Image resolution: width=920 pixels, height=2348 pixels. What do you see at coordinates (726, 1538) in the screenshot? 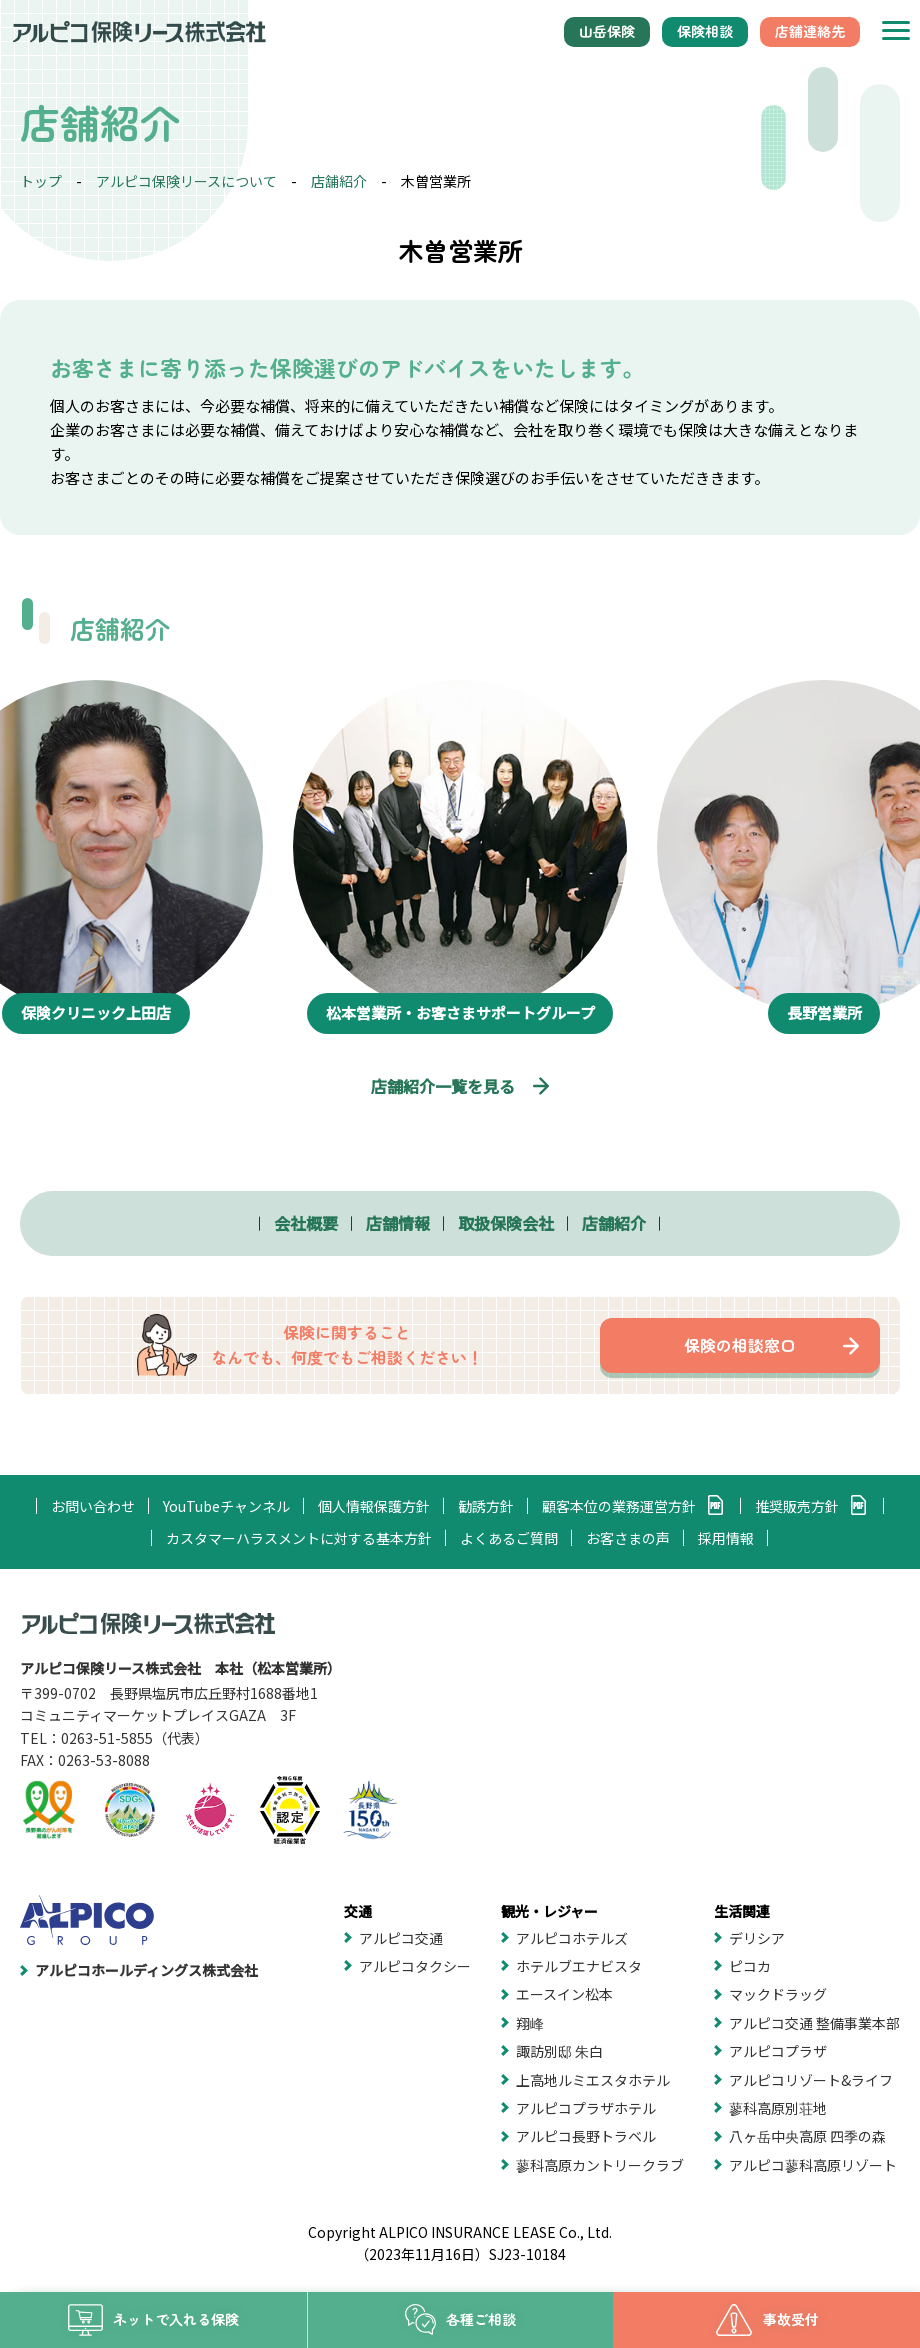
I see `採用情報` at bounding box center [726, 1538].